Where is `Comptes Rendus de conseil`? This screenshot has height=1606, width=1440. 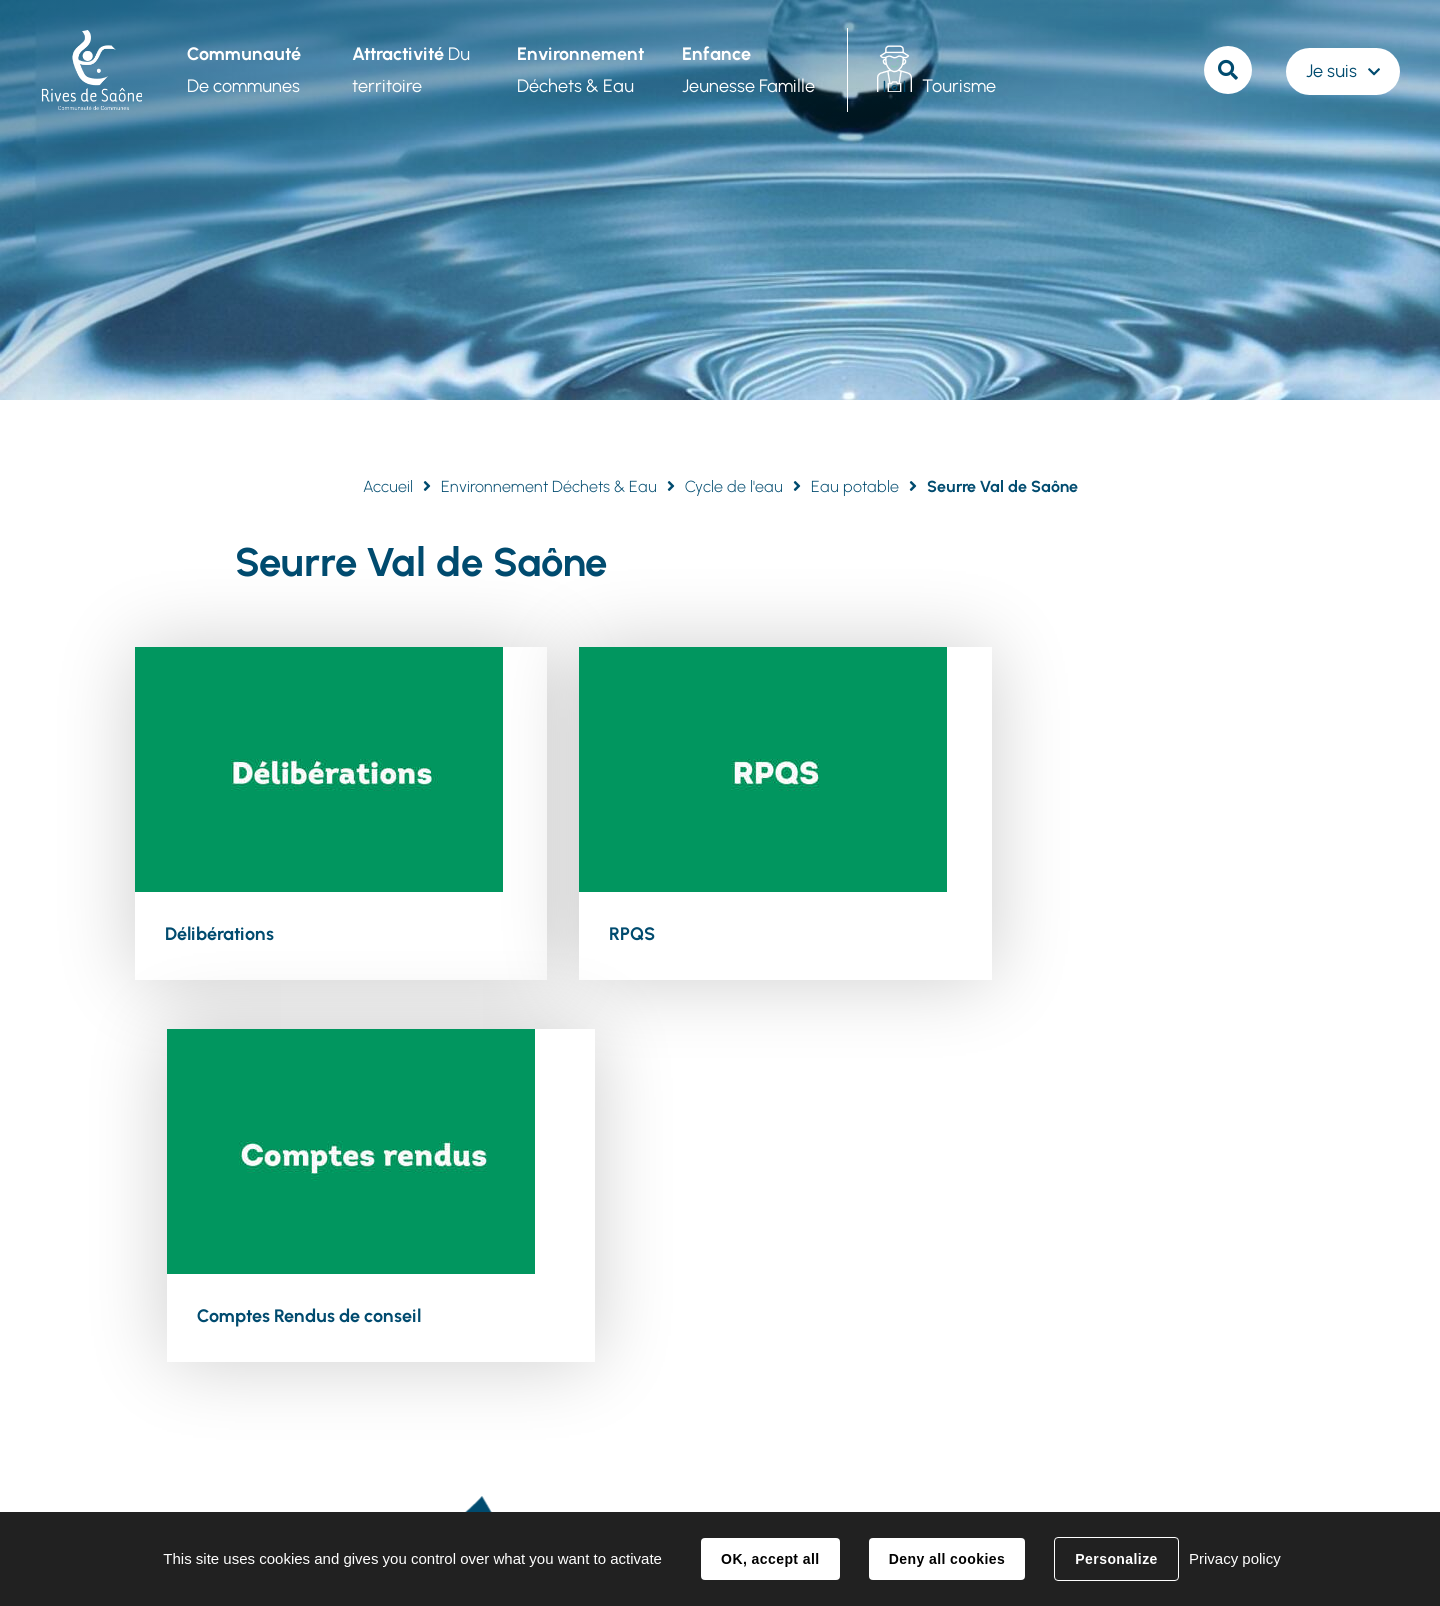 Comptes Rendus de conseil is located at coordinates (1078, 933).